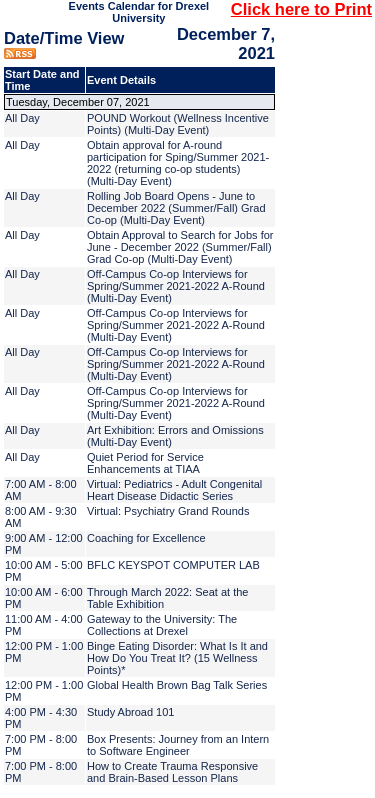 Image resolution: width=375 pixels, height=798 pixels. What do you see at coordinates (168, 511) in the screenshot?
I see `Virtual: Psychiatry Grand Rounds` at bounding box center [168, 511].